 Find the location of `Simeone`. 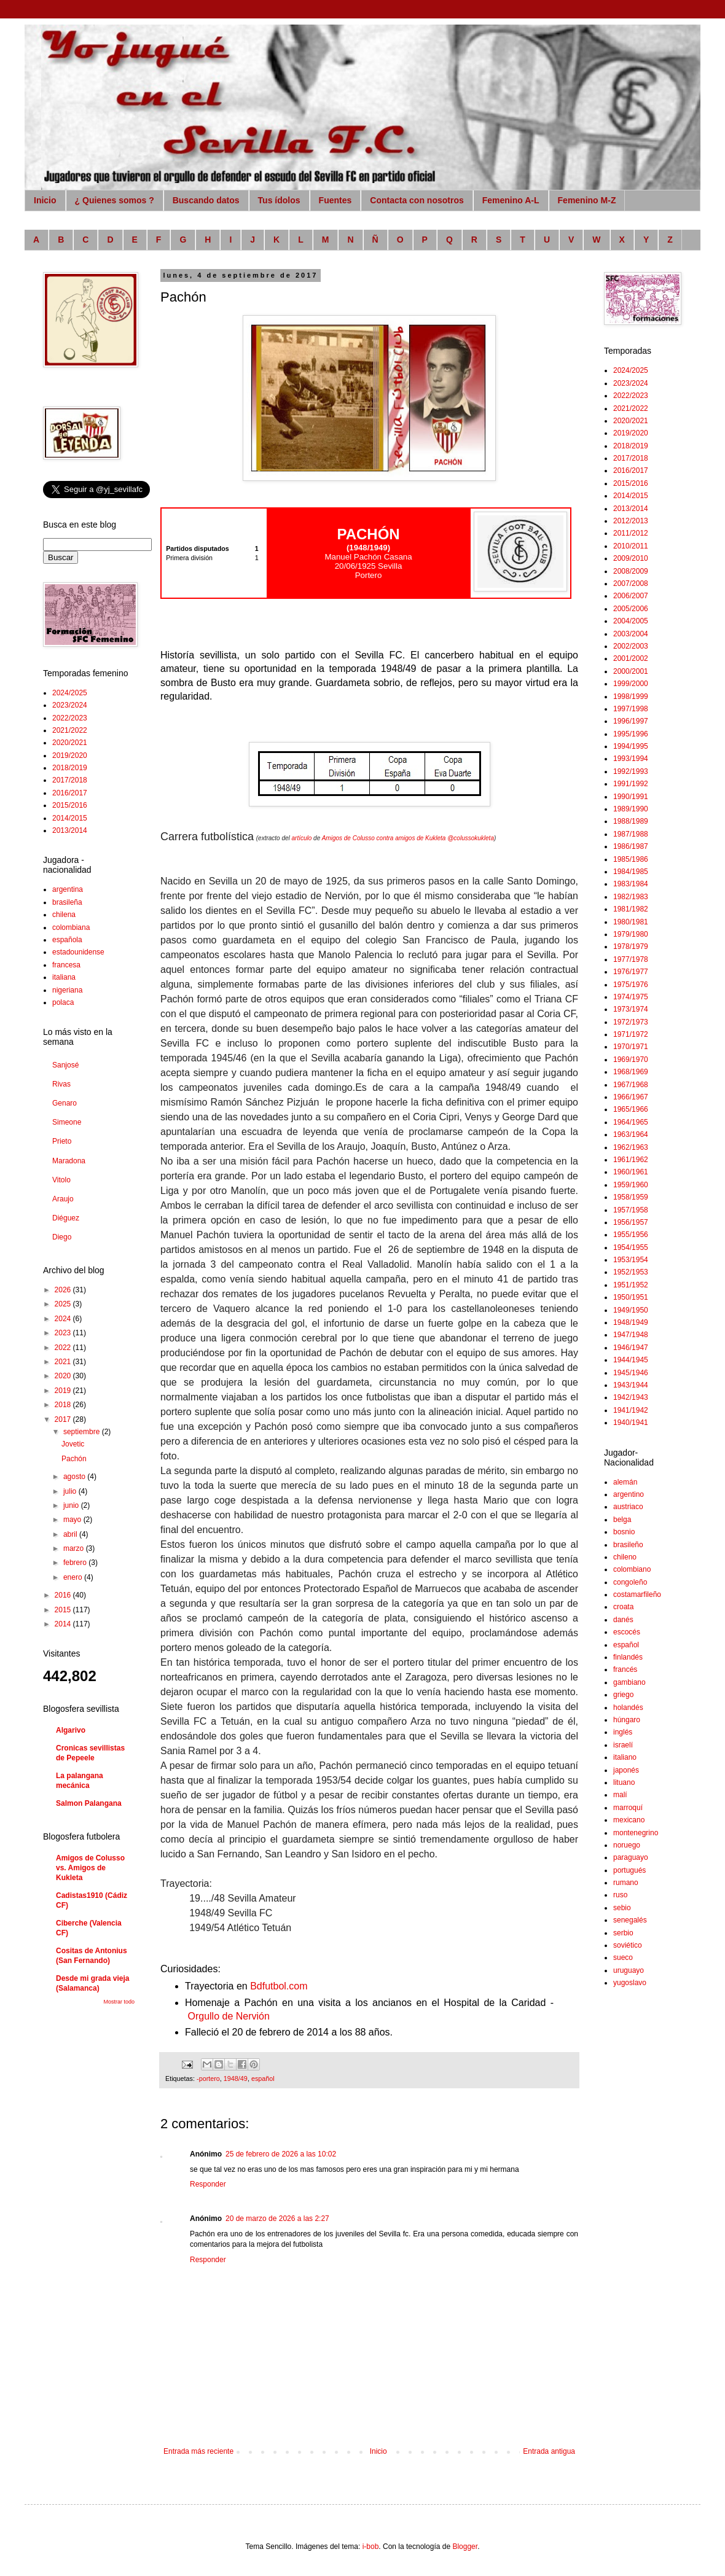

Simeone is located at coordinates (66, 1122).